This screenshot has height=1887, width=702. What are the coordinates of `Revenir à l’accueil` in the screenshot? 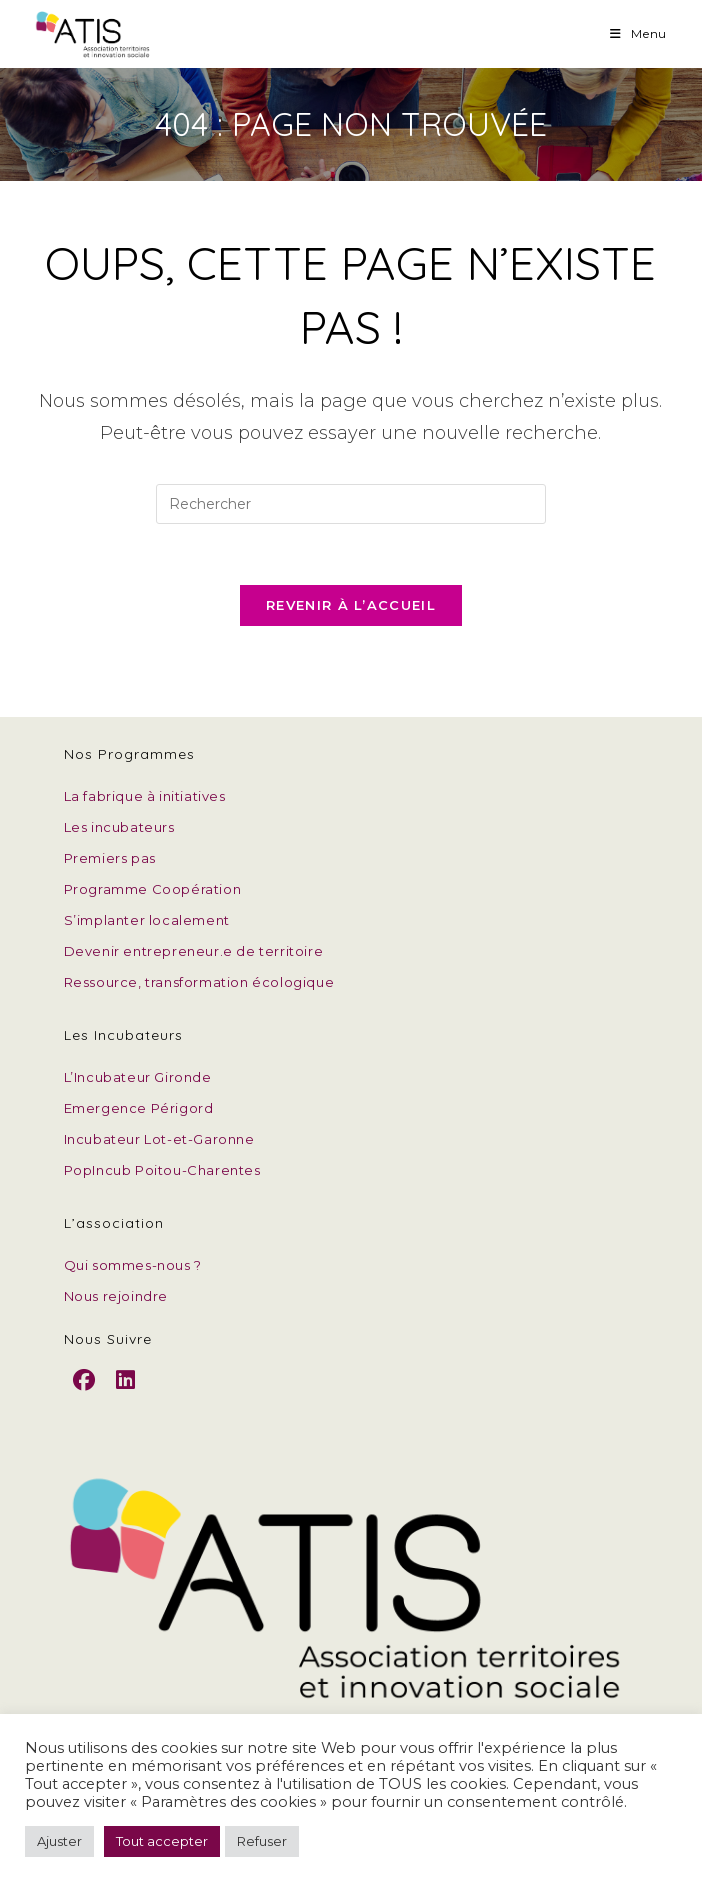 It's located at (351, 605).